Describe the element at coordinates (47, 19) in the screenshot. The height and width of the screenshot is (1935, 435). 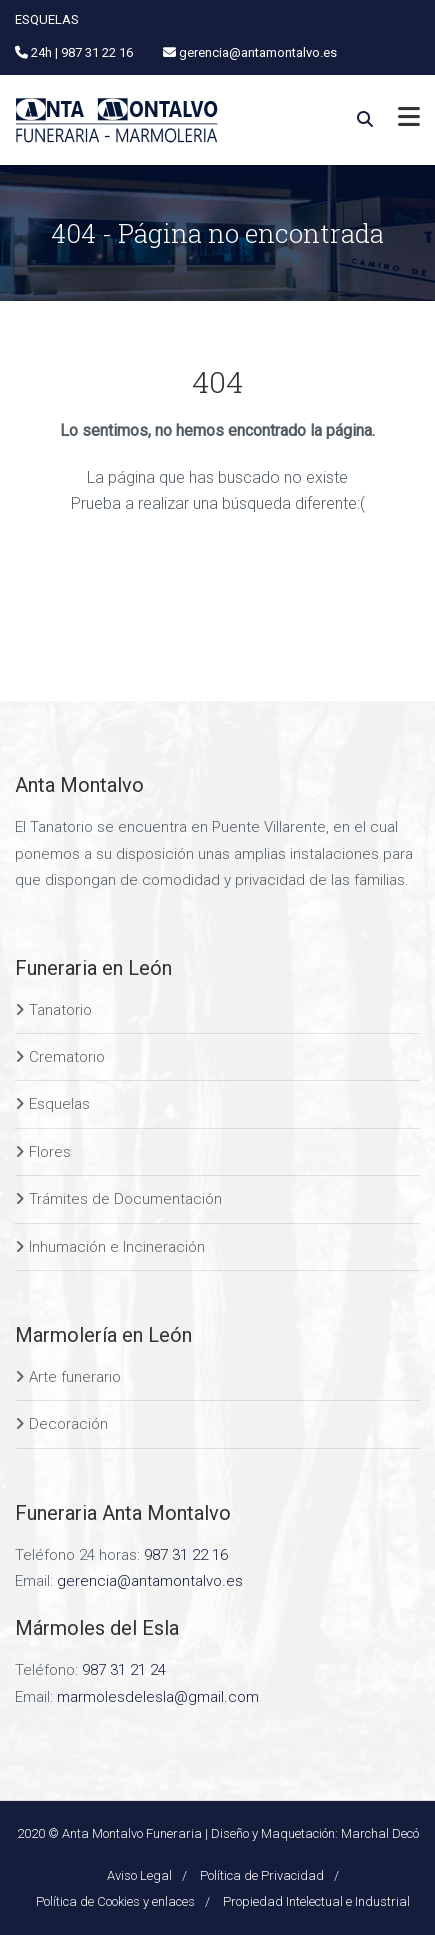
I see `ESQUELAS` at that location.